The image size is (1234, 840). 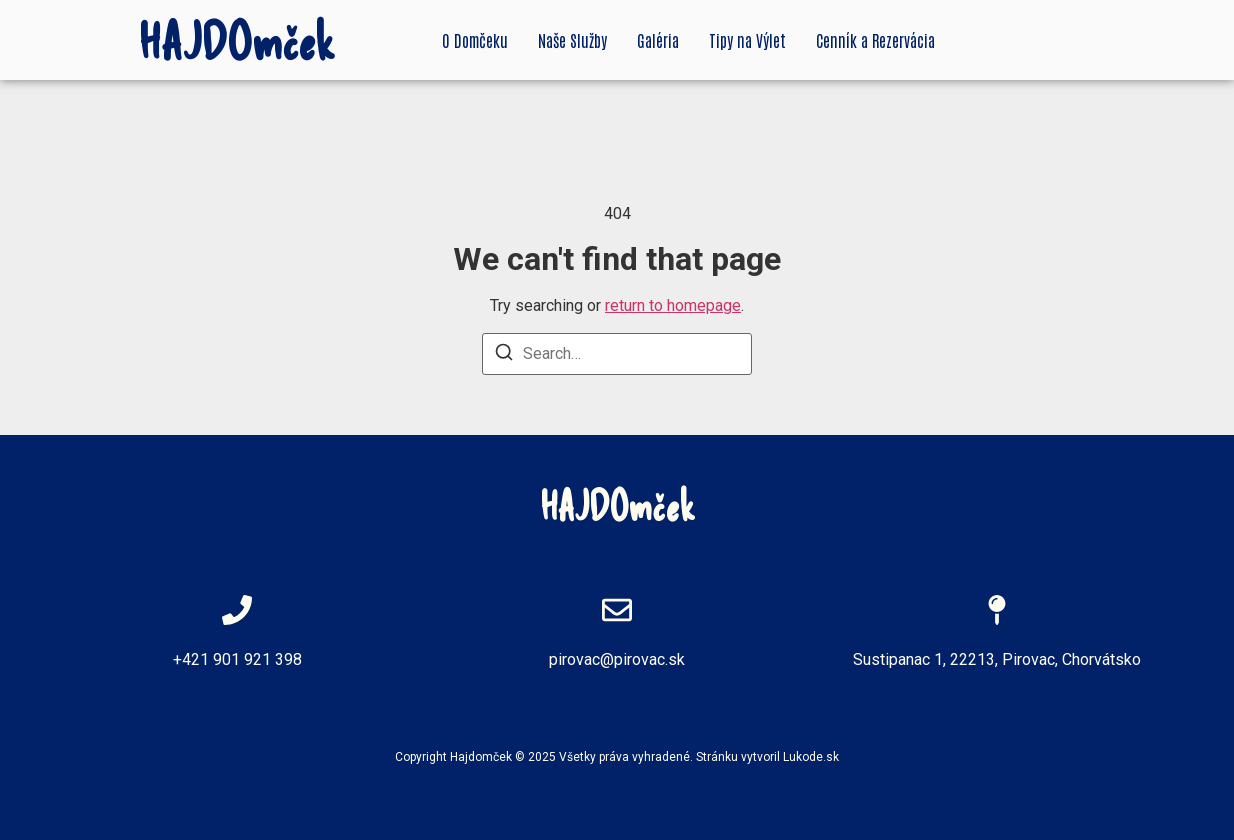 What do you see at coordinates (875, 40) in the screenshot?
I see `Cenník a Rezervácia` at bounding box center [875, 40].